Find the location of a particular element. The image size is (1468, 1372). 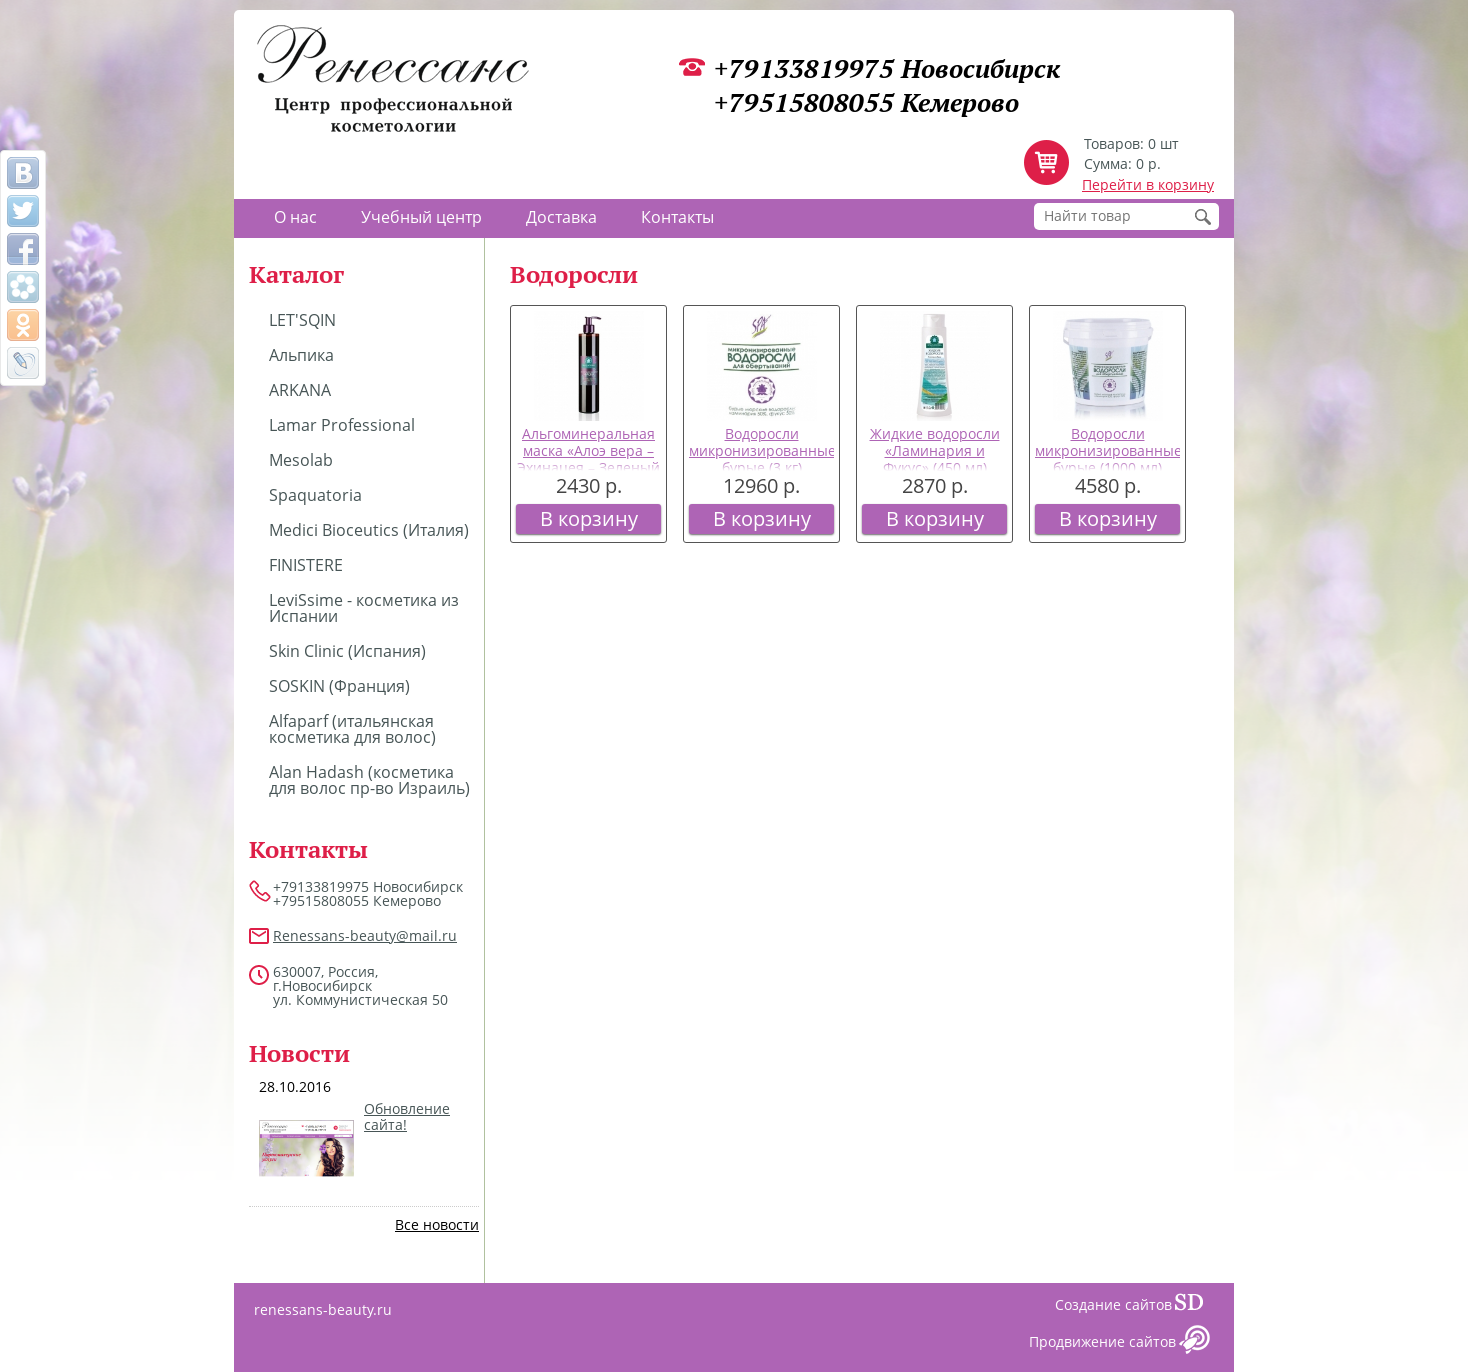

Все новости is located at coordinates (437, 1224).